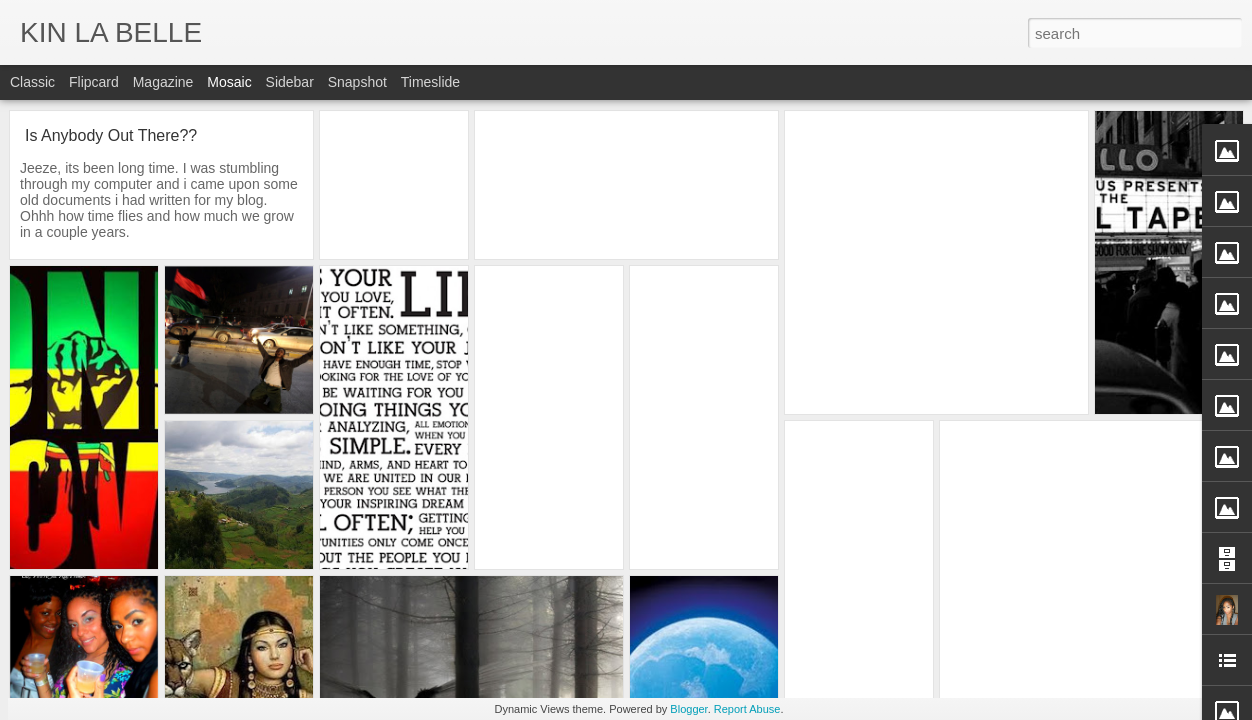 The height and width of the screenshot is (720, 1252). What do you see at coordinates (163, 82) in the screenshot?
I see `Magazine` at bounding box center [163, 82].